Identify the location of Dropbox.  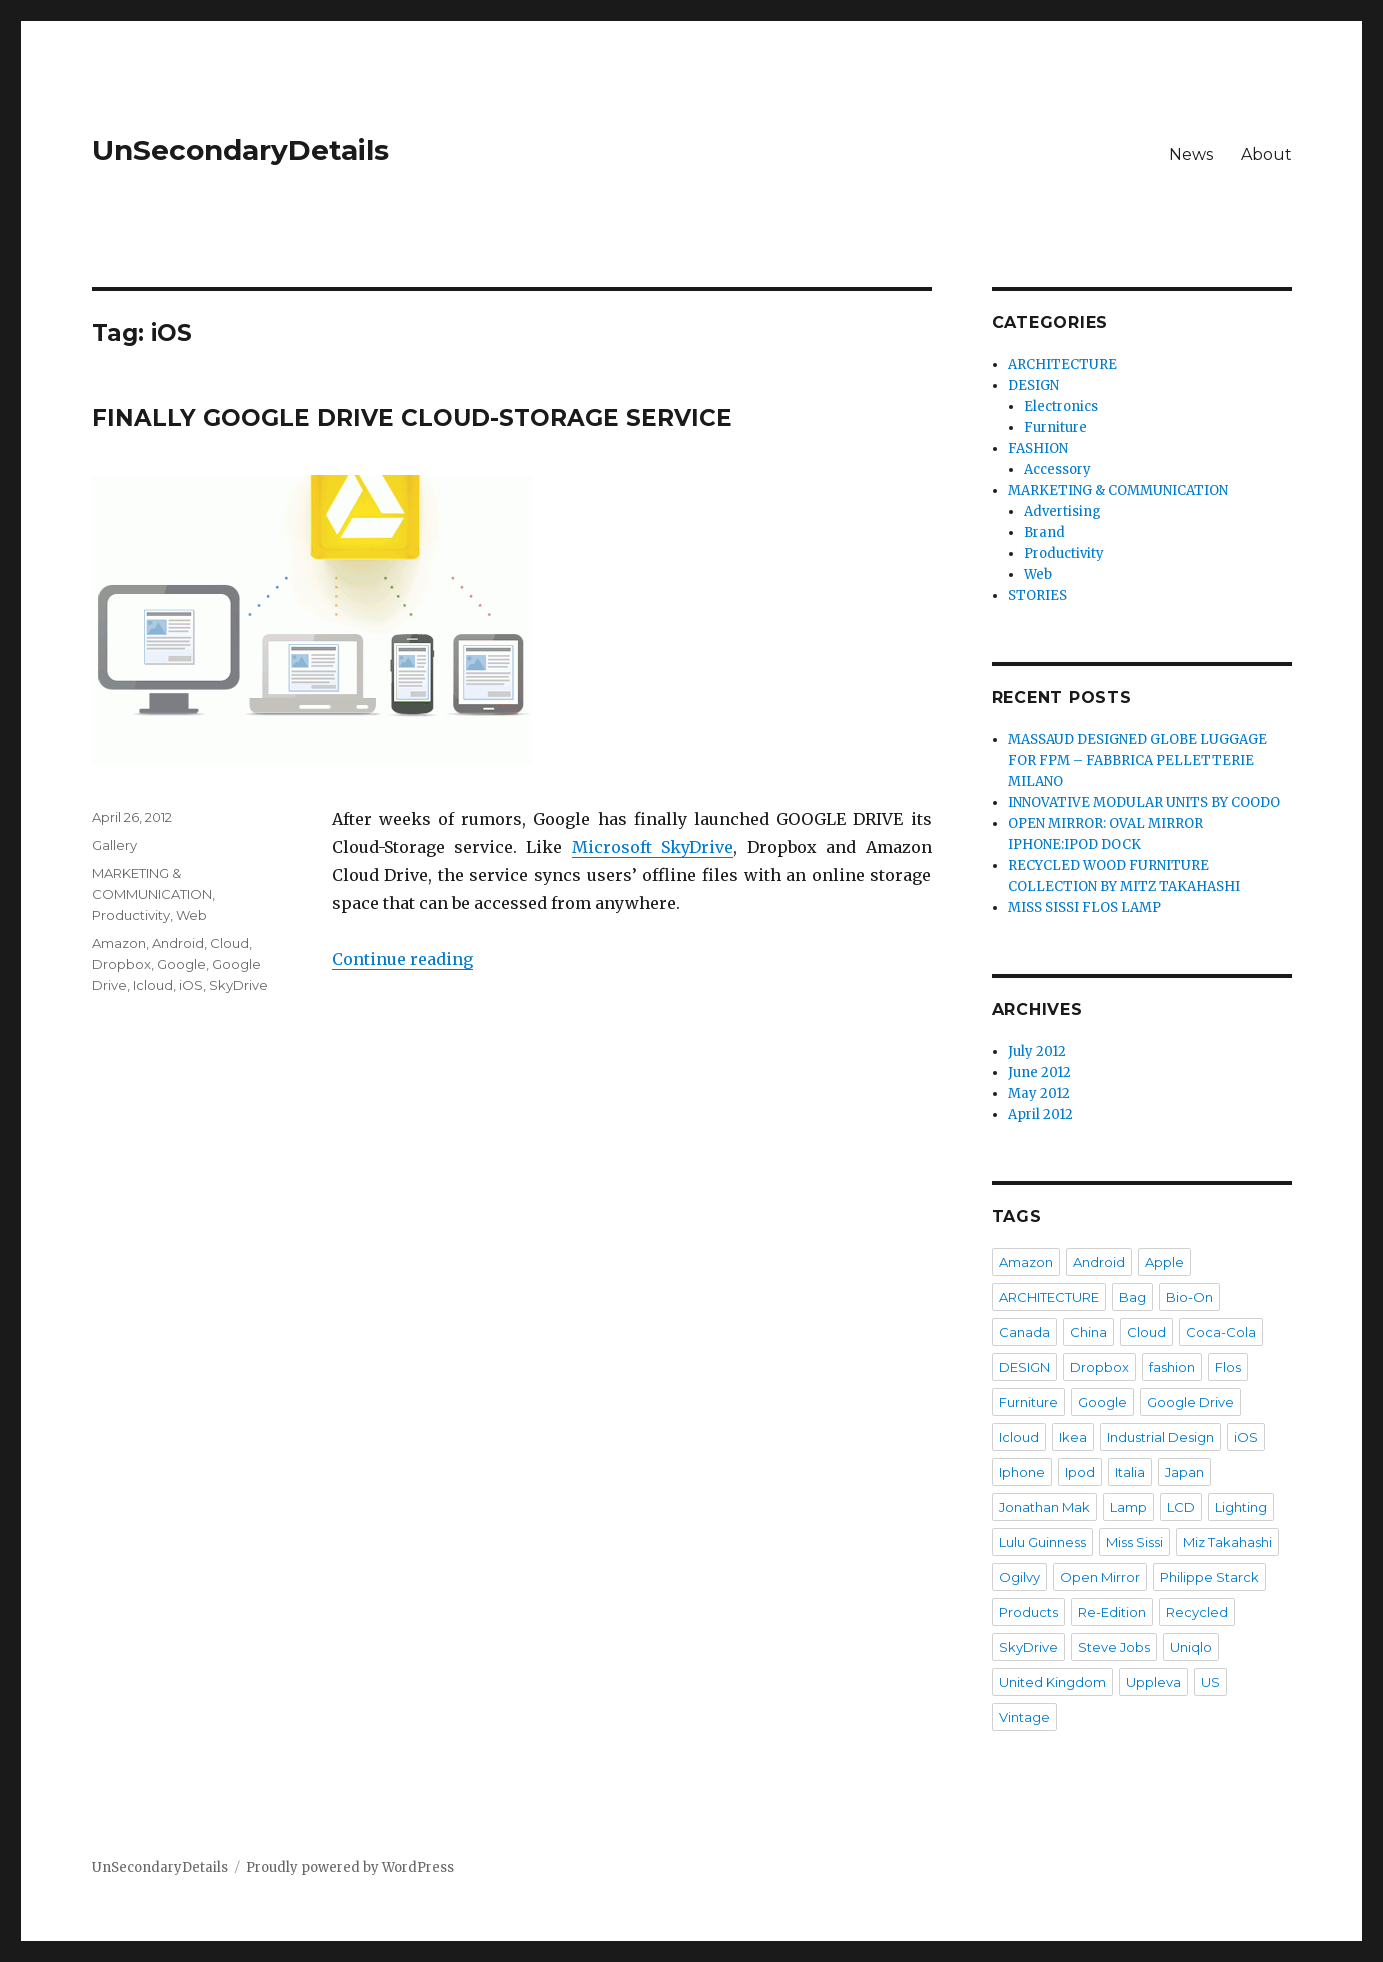
(121, 964).